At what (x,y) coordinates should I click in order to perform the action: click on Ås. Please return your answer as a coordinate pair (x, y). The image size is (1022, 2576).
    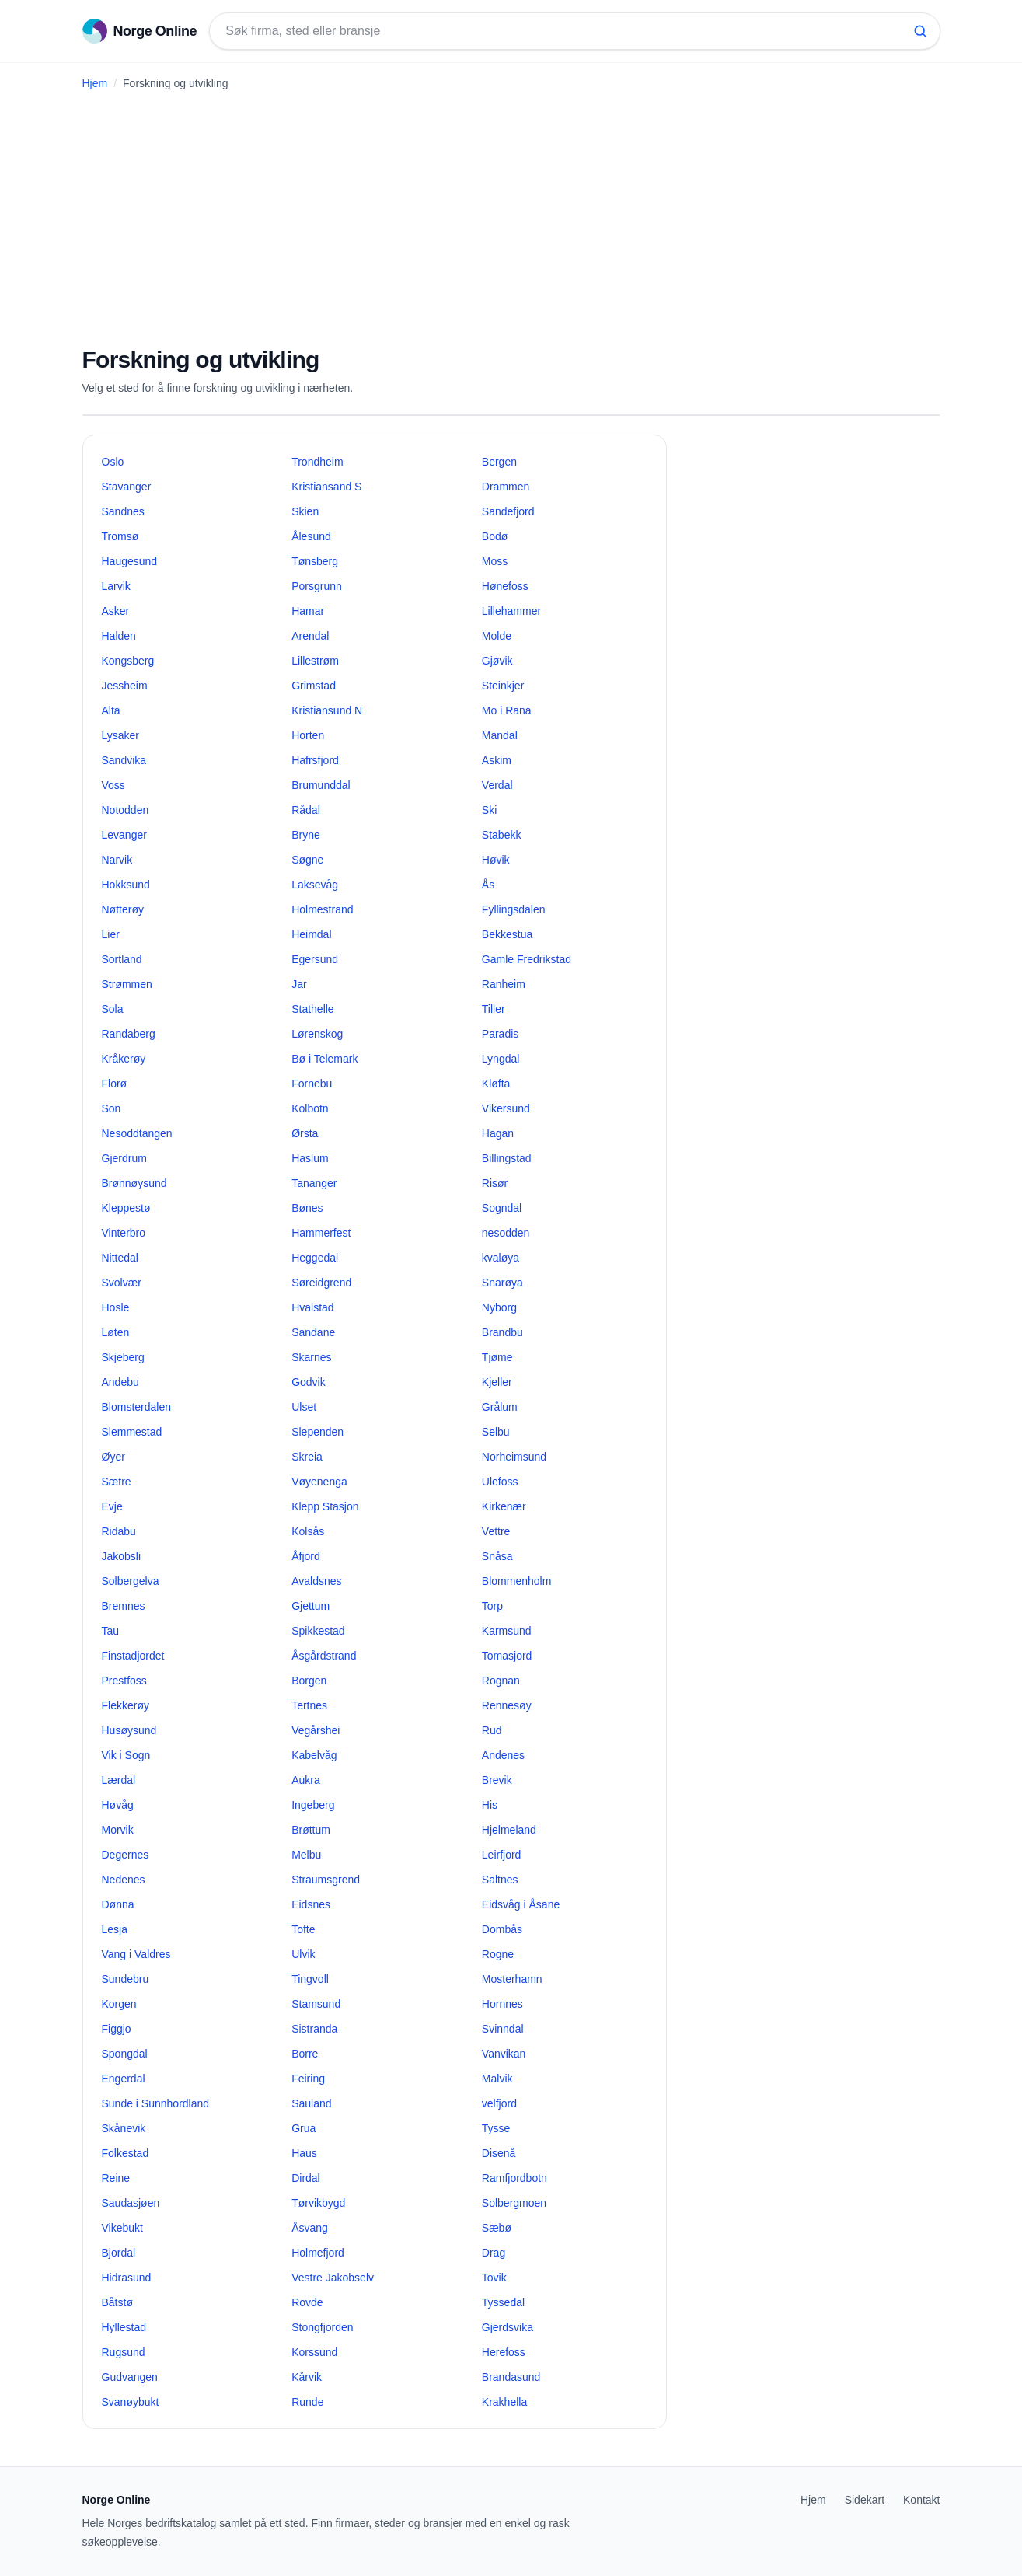
    Looking at the image, I should click on (488, 884).